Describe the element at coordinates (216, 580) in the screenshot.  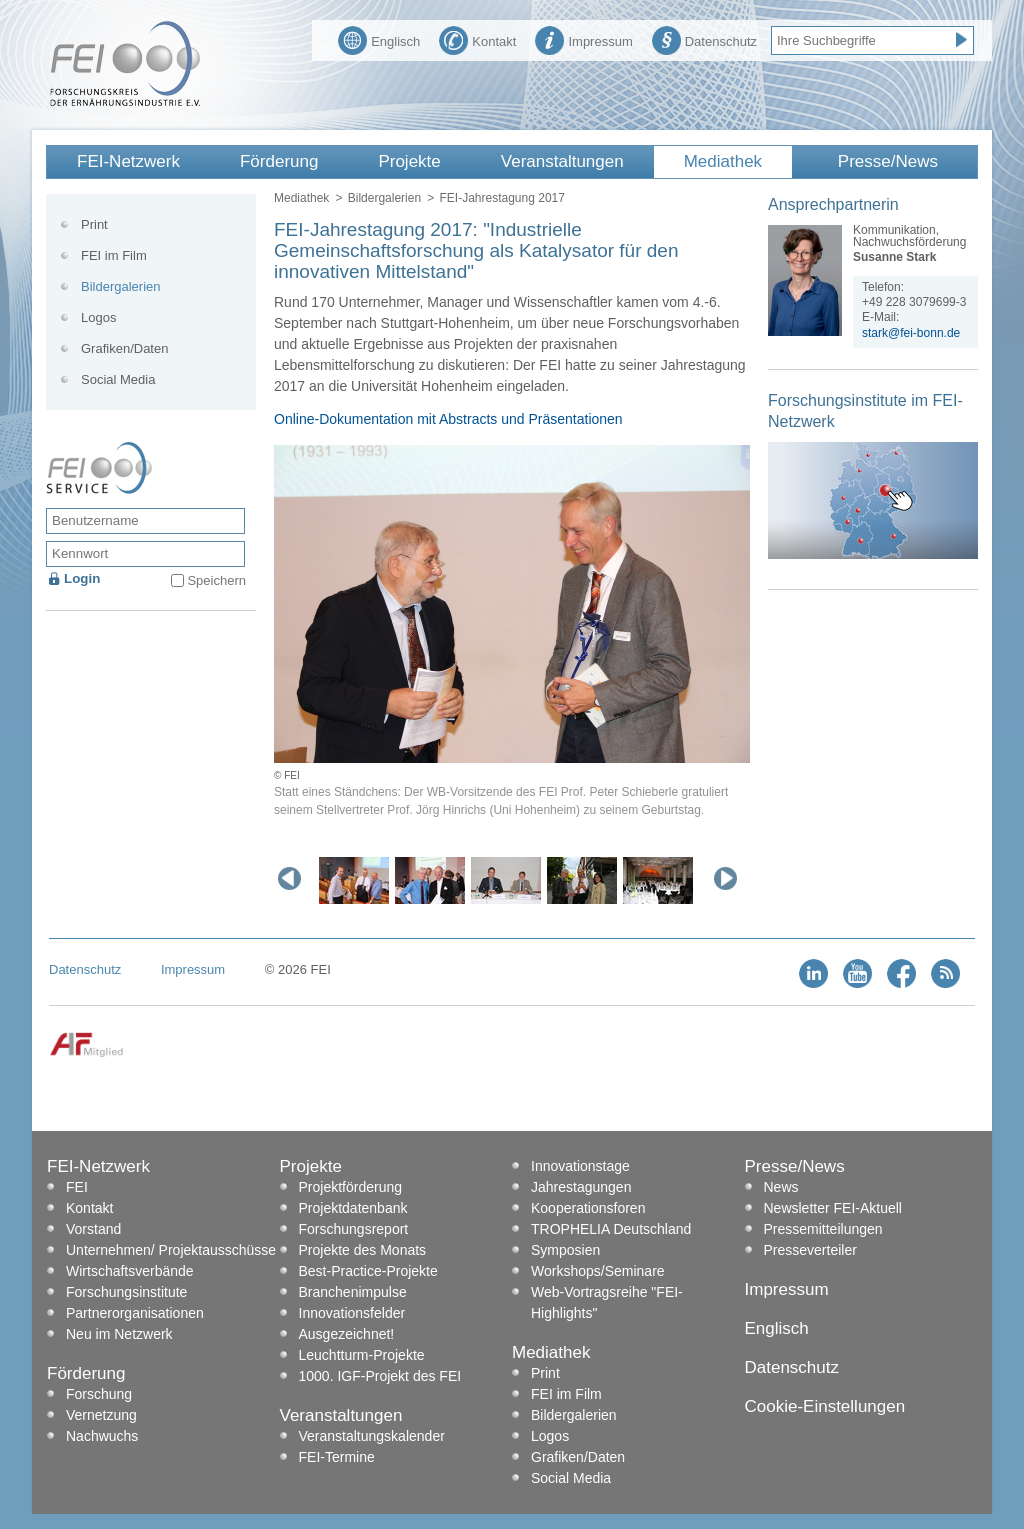
I see `Speichern` at that location.